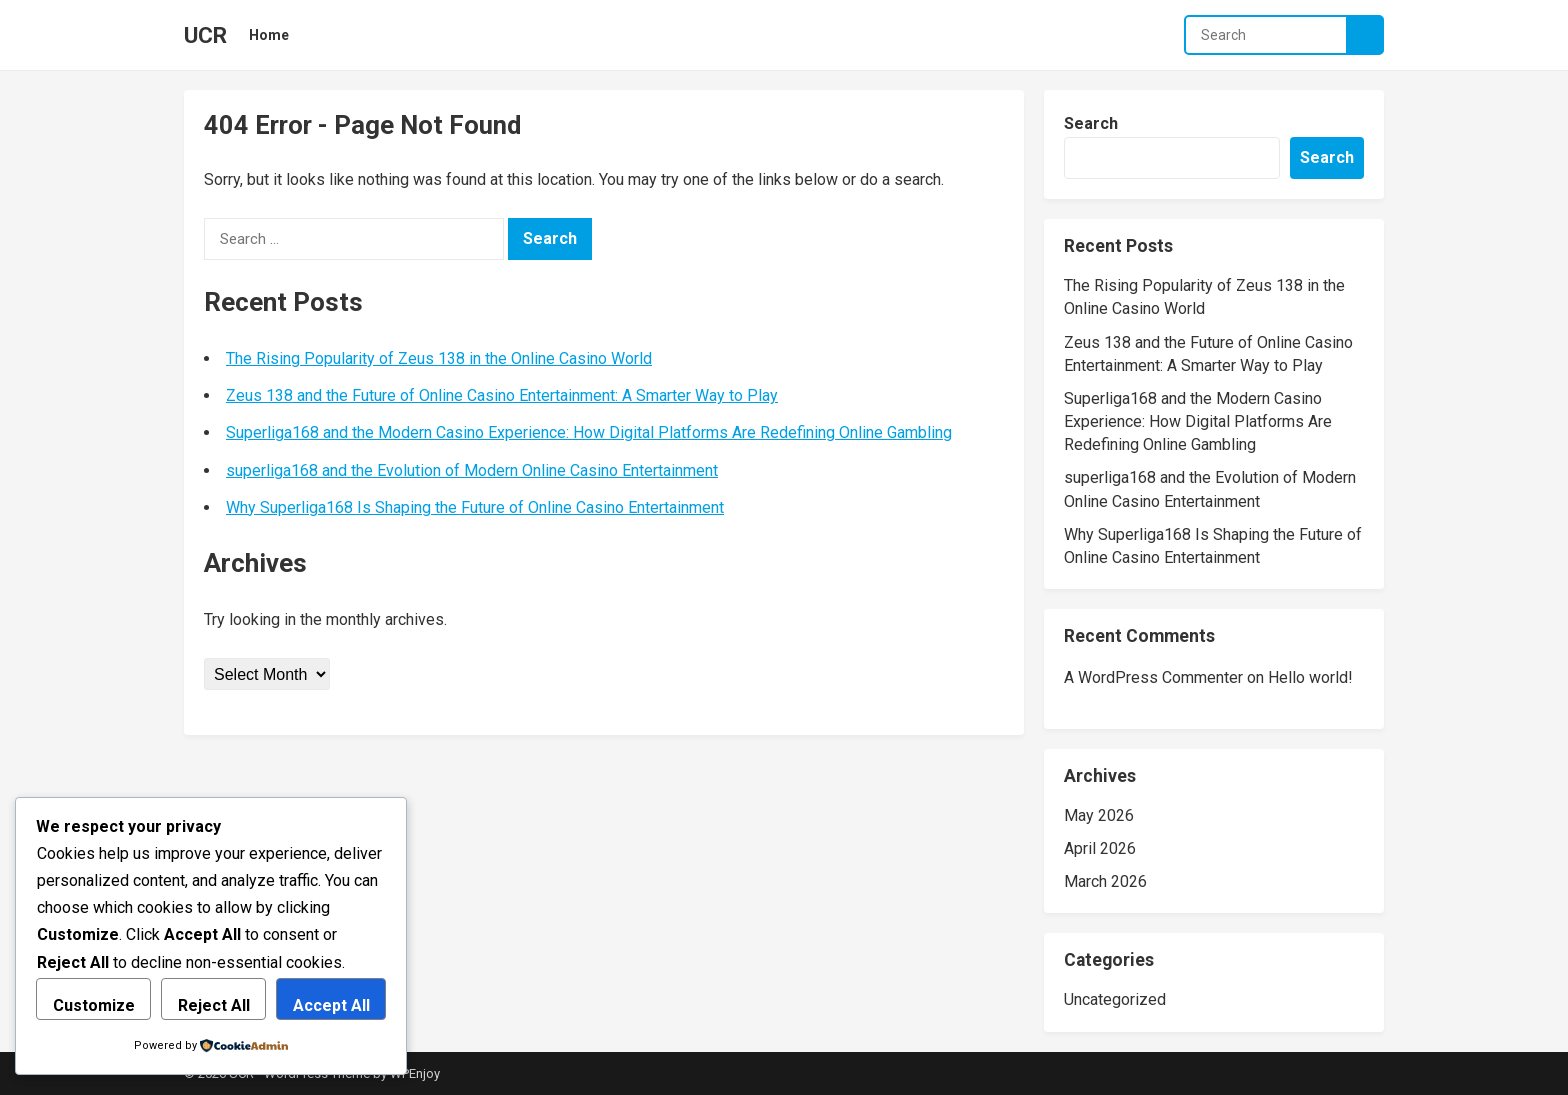  Describe the element at coordinates (1091, 123) in the screenshot. I see `Search` at that location.